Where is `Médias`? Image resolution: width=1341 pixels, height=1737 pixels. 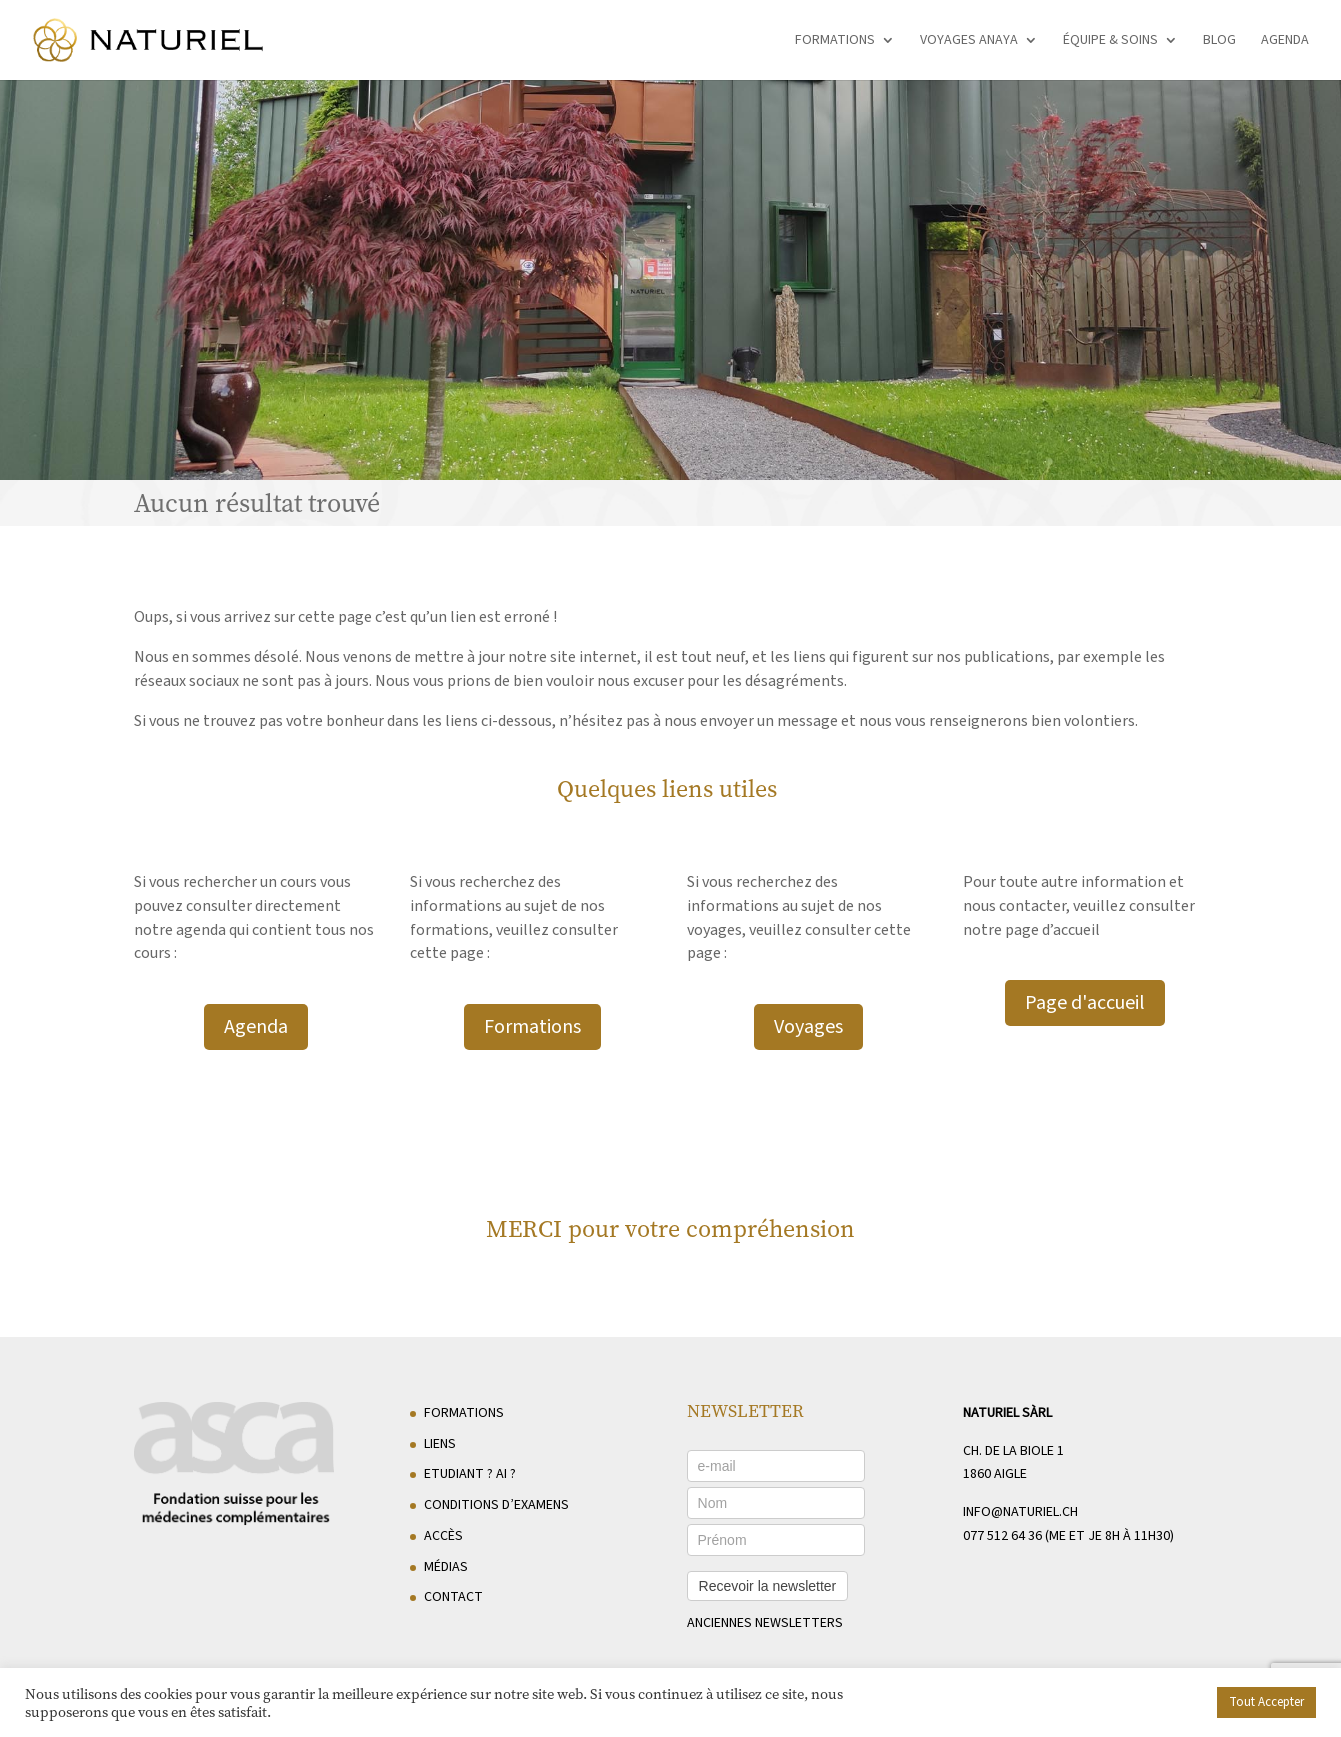 Médias is located at coordinates (446, 1567).